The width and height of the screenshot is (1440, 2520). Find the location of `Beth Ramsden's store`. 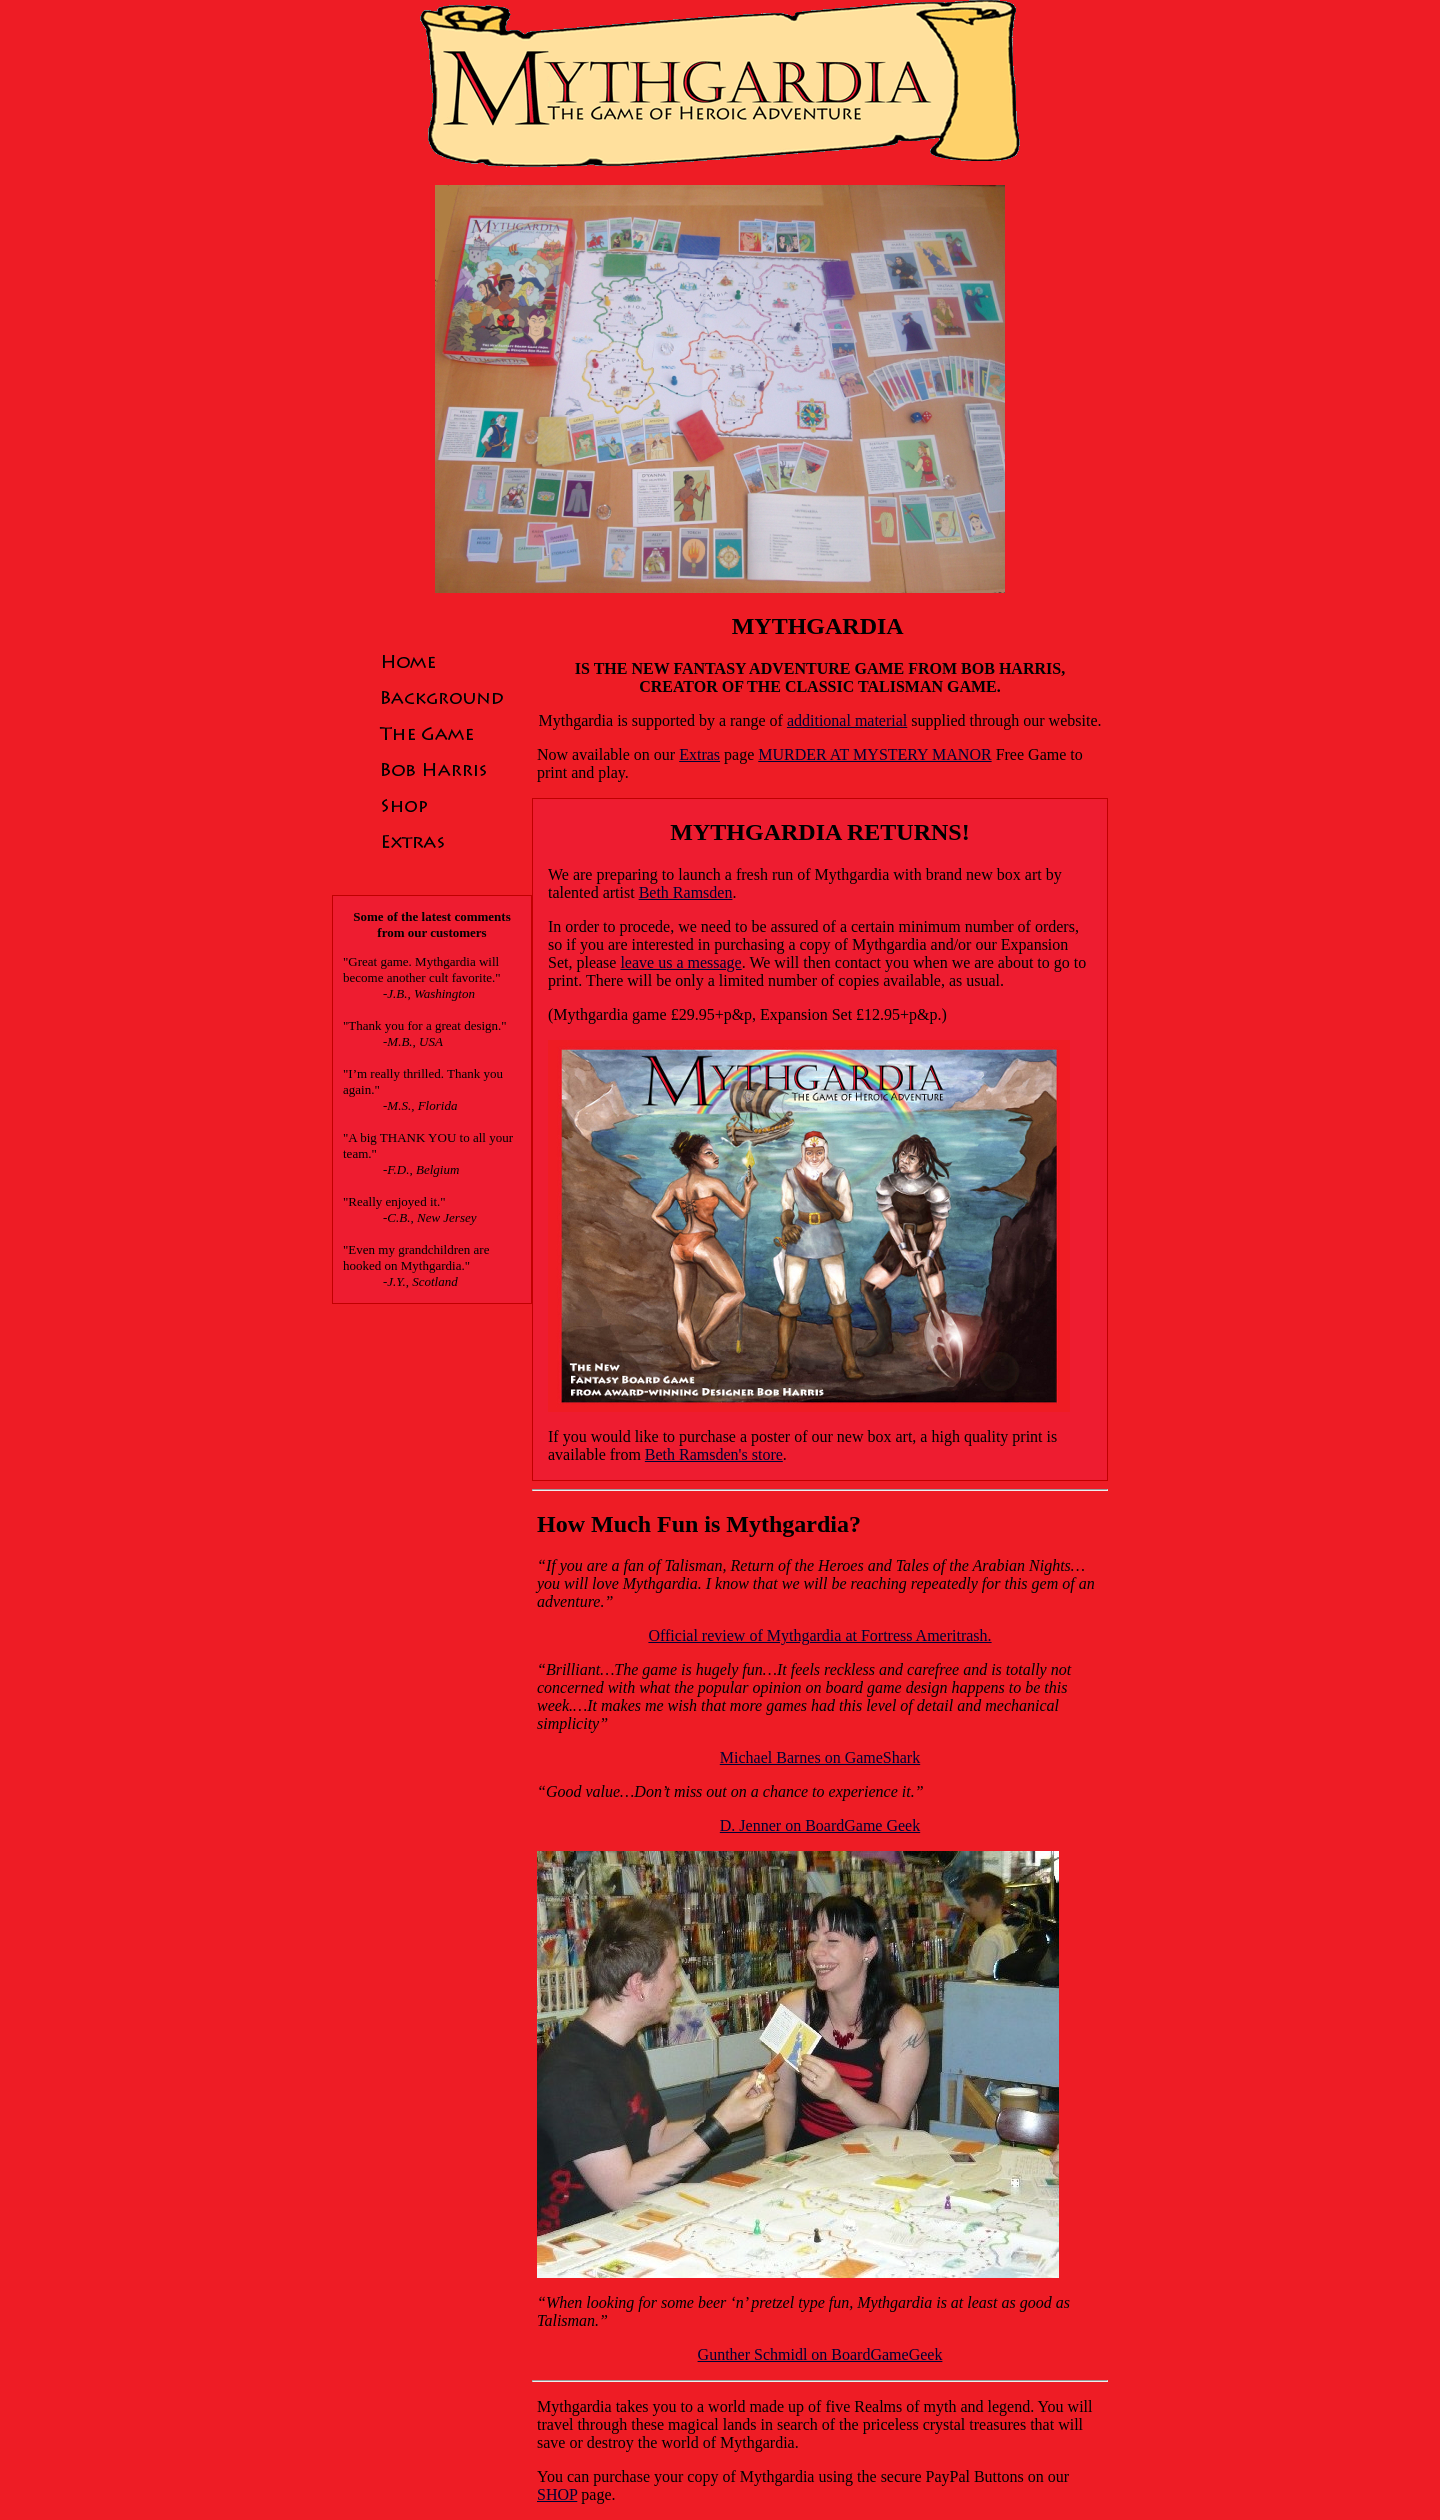

Beth Ramsden's store is located at coordinates (714, 1454).